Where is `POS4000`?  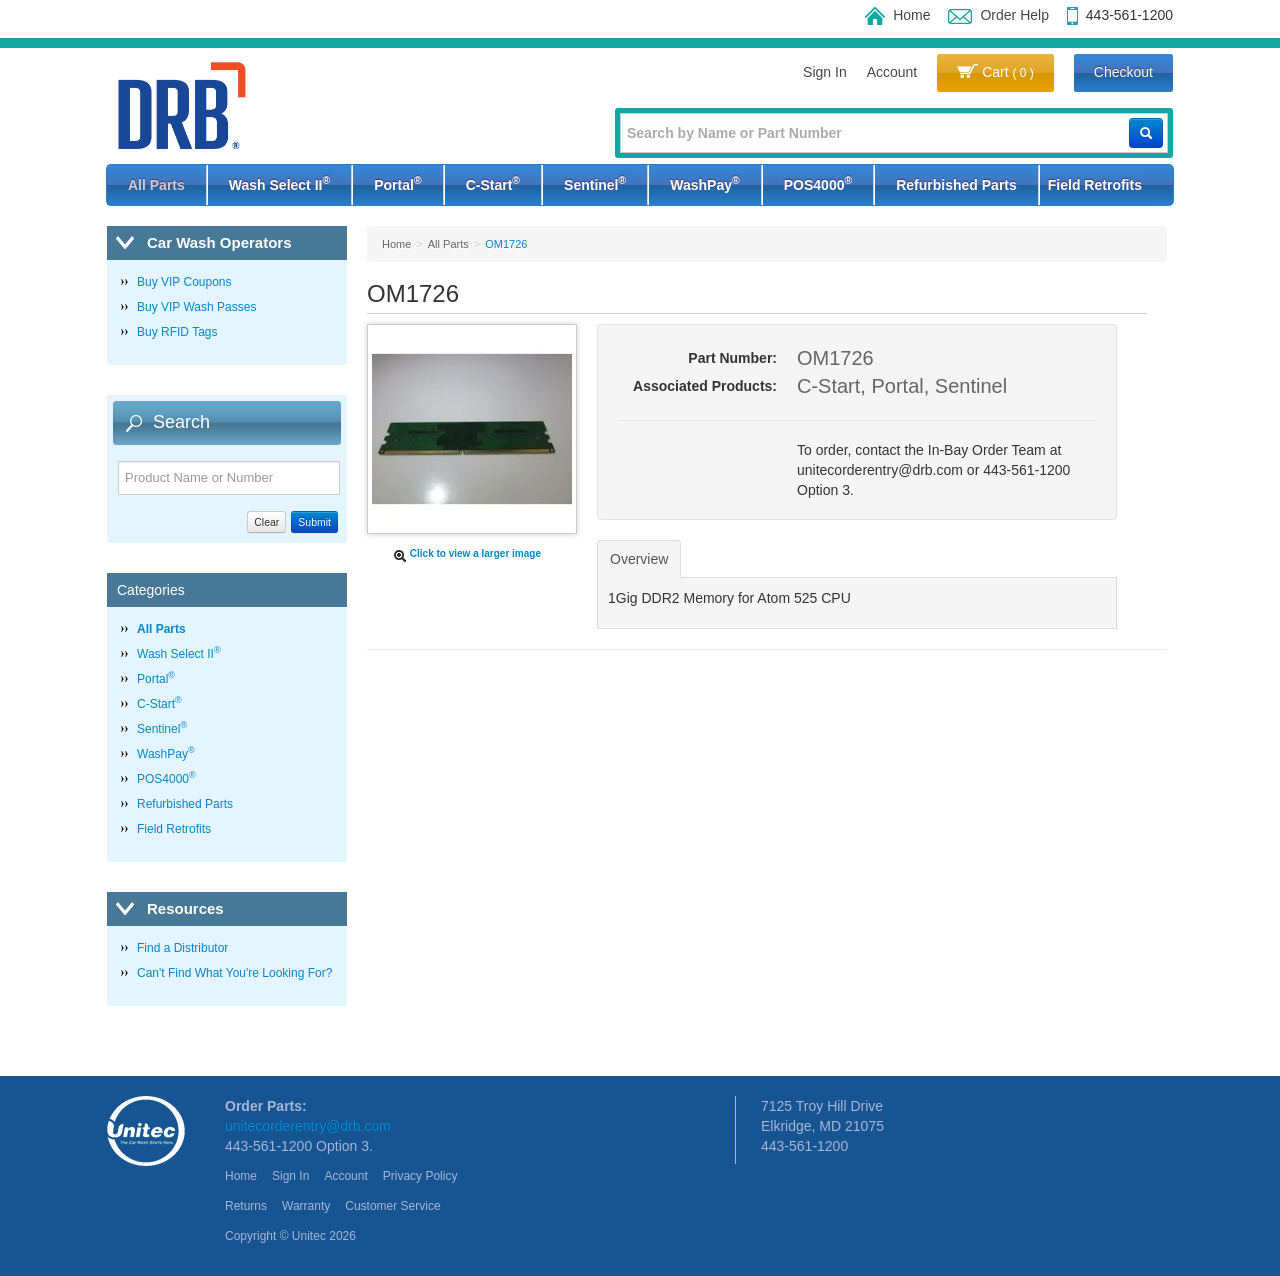 POS4000 is located at coordinates (818, 183).